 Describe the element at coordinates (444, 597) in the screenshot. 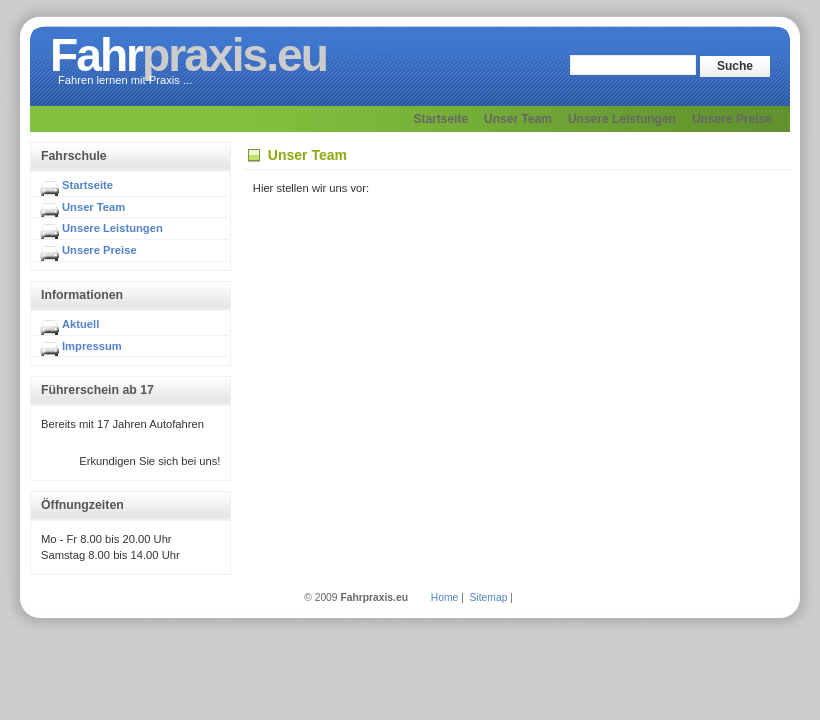

I see `Home` at that location.